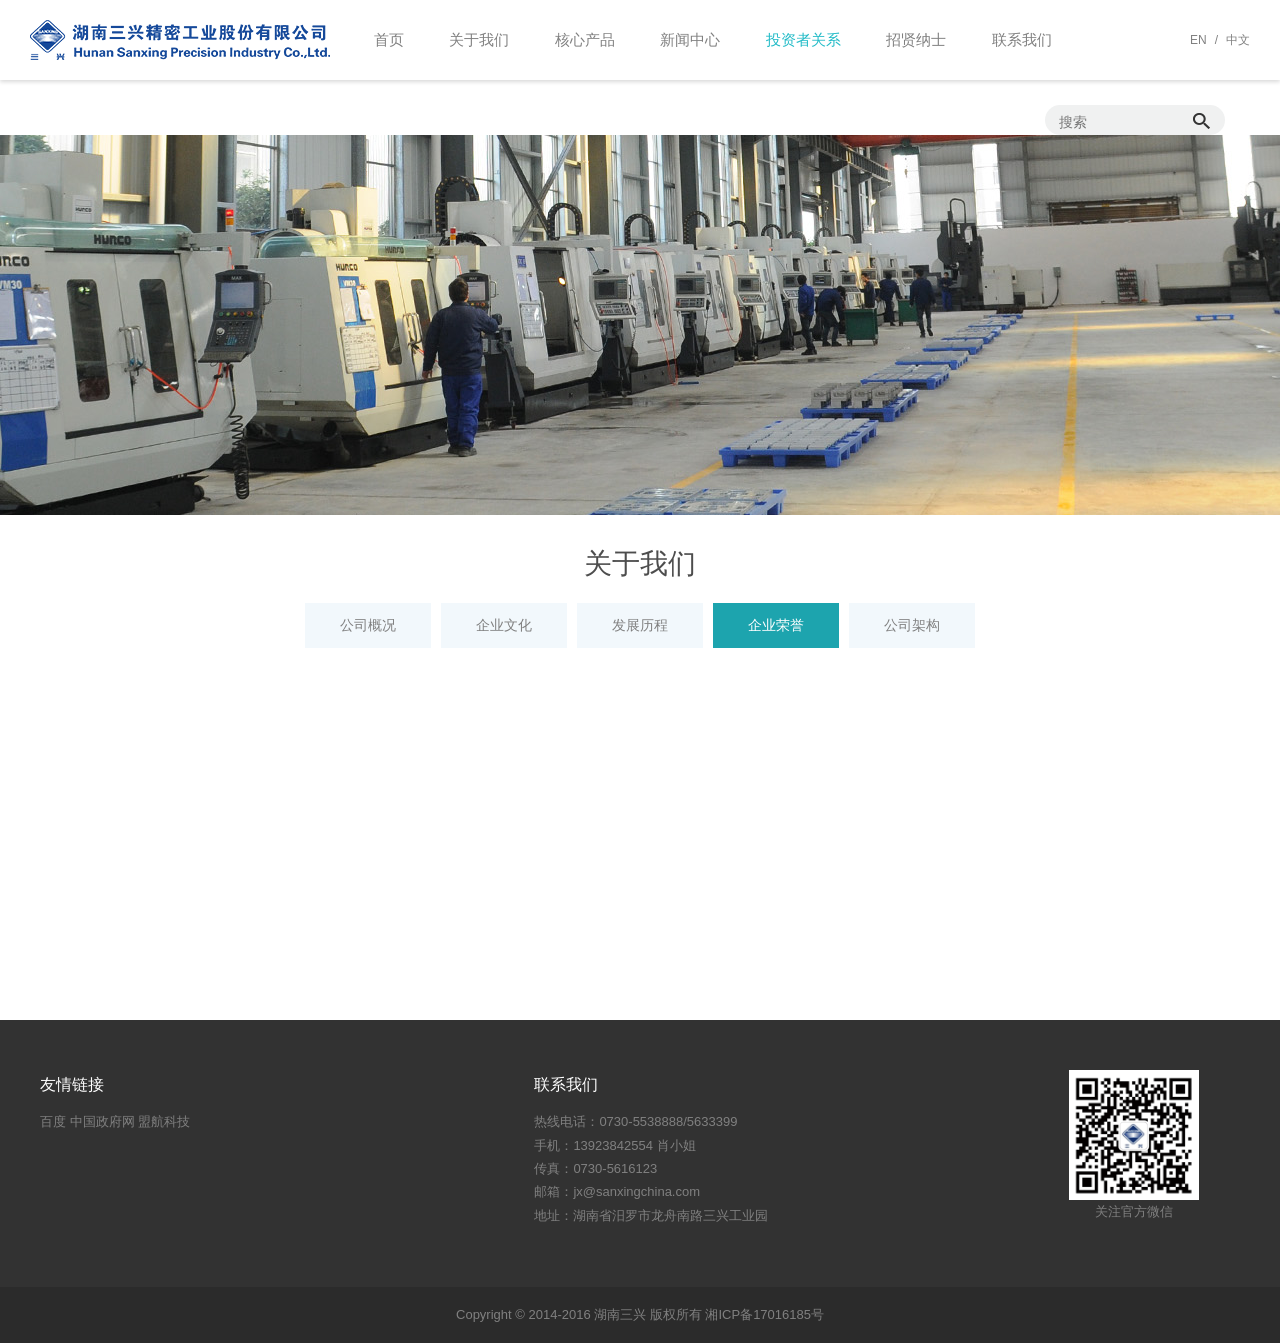 This screenshot has height=1343, width=1280. Describe the element at coordinates (164, 1121) in the screenshot. I see `盟航科技` at that location.